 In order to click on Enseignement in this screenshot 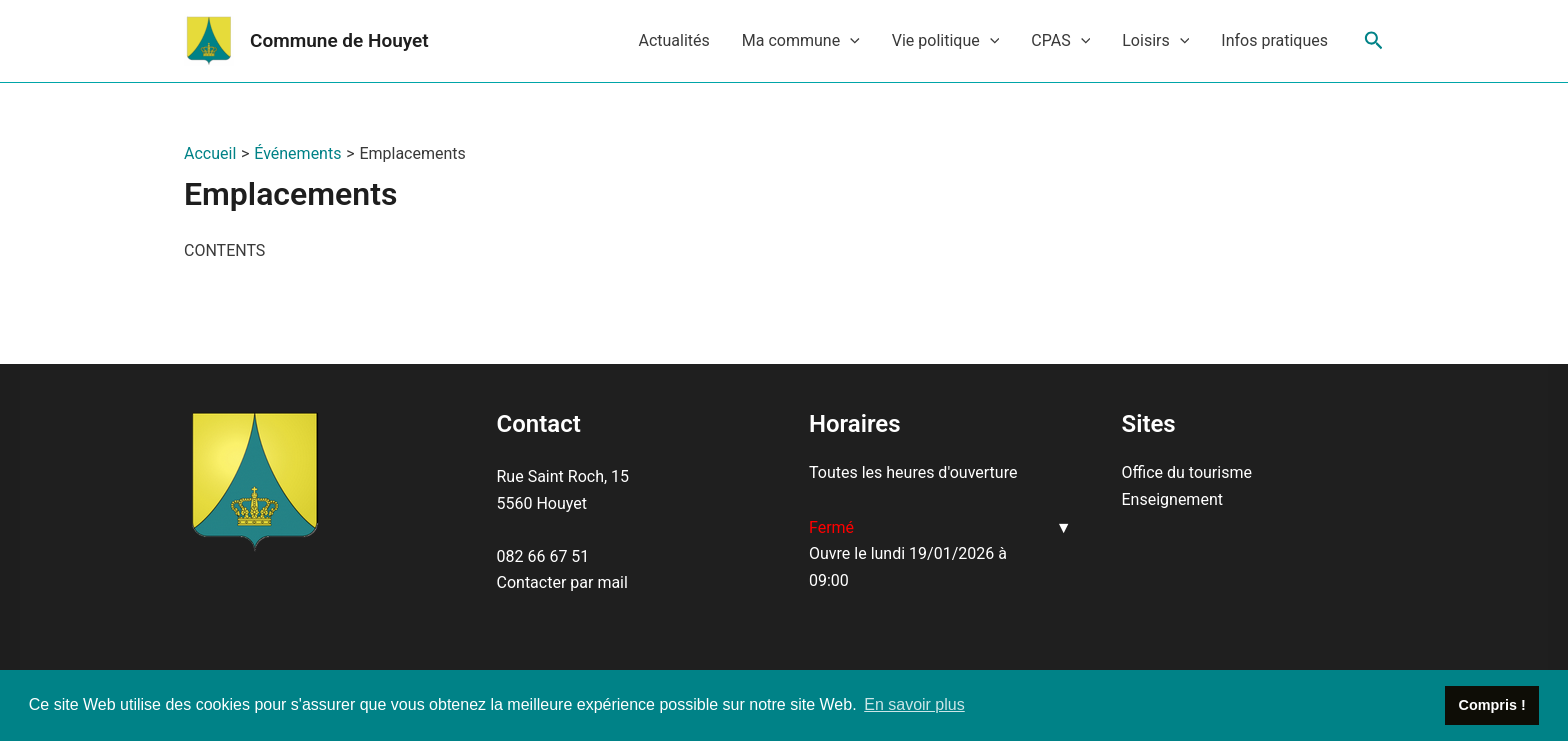, I will do `click(1172, 499)`.